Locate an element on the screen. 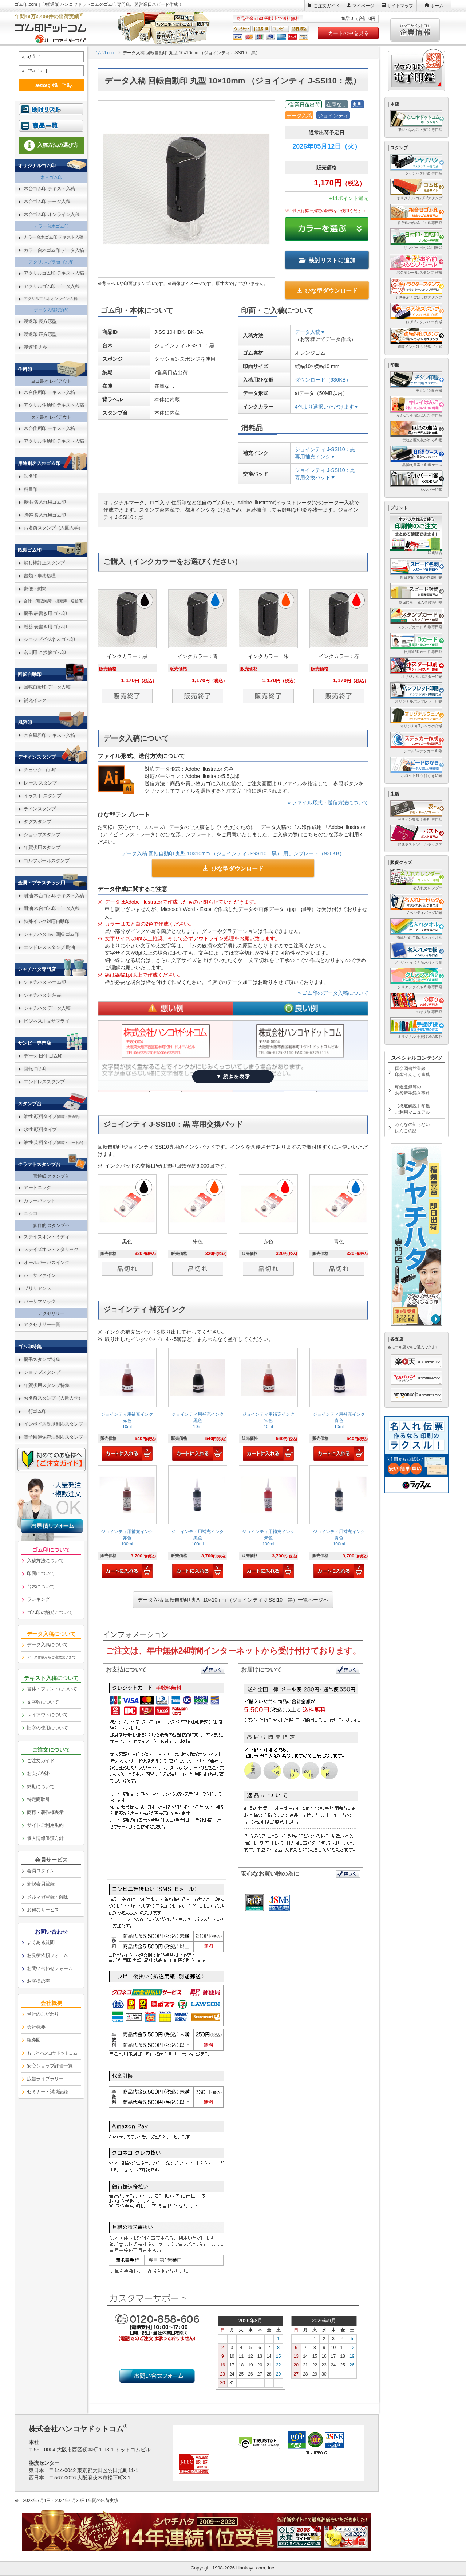  アクリルゴム印 データ入稿 [link] is located at coordinates (51, 286).